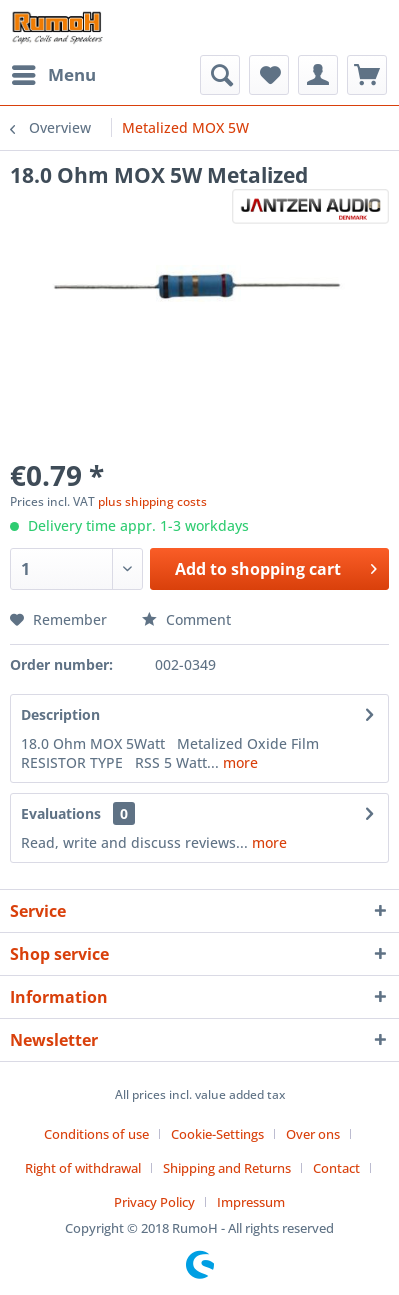 The width and height of the screenshot is (399, 1295). I want to click on [menuitem], so click(53, 75).